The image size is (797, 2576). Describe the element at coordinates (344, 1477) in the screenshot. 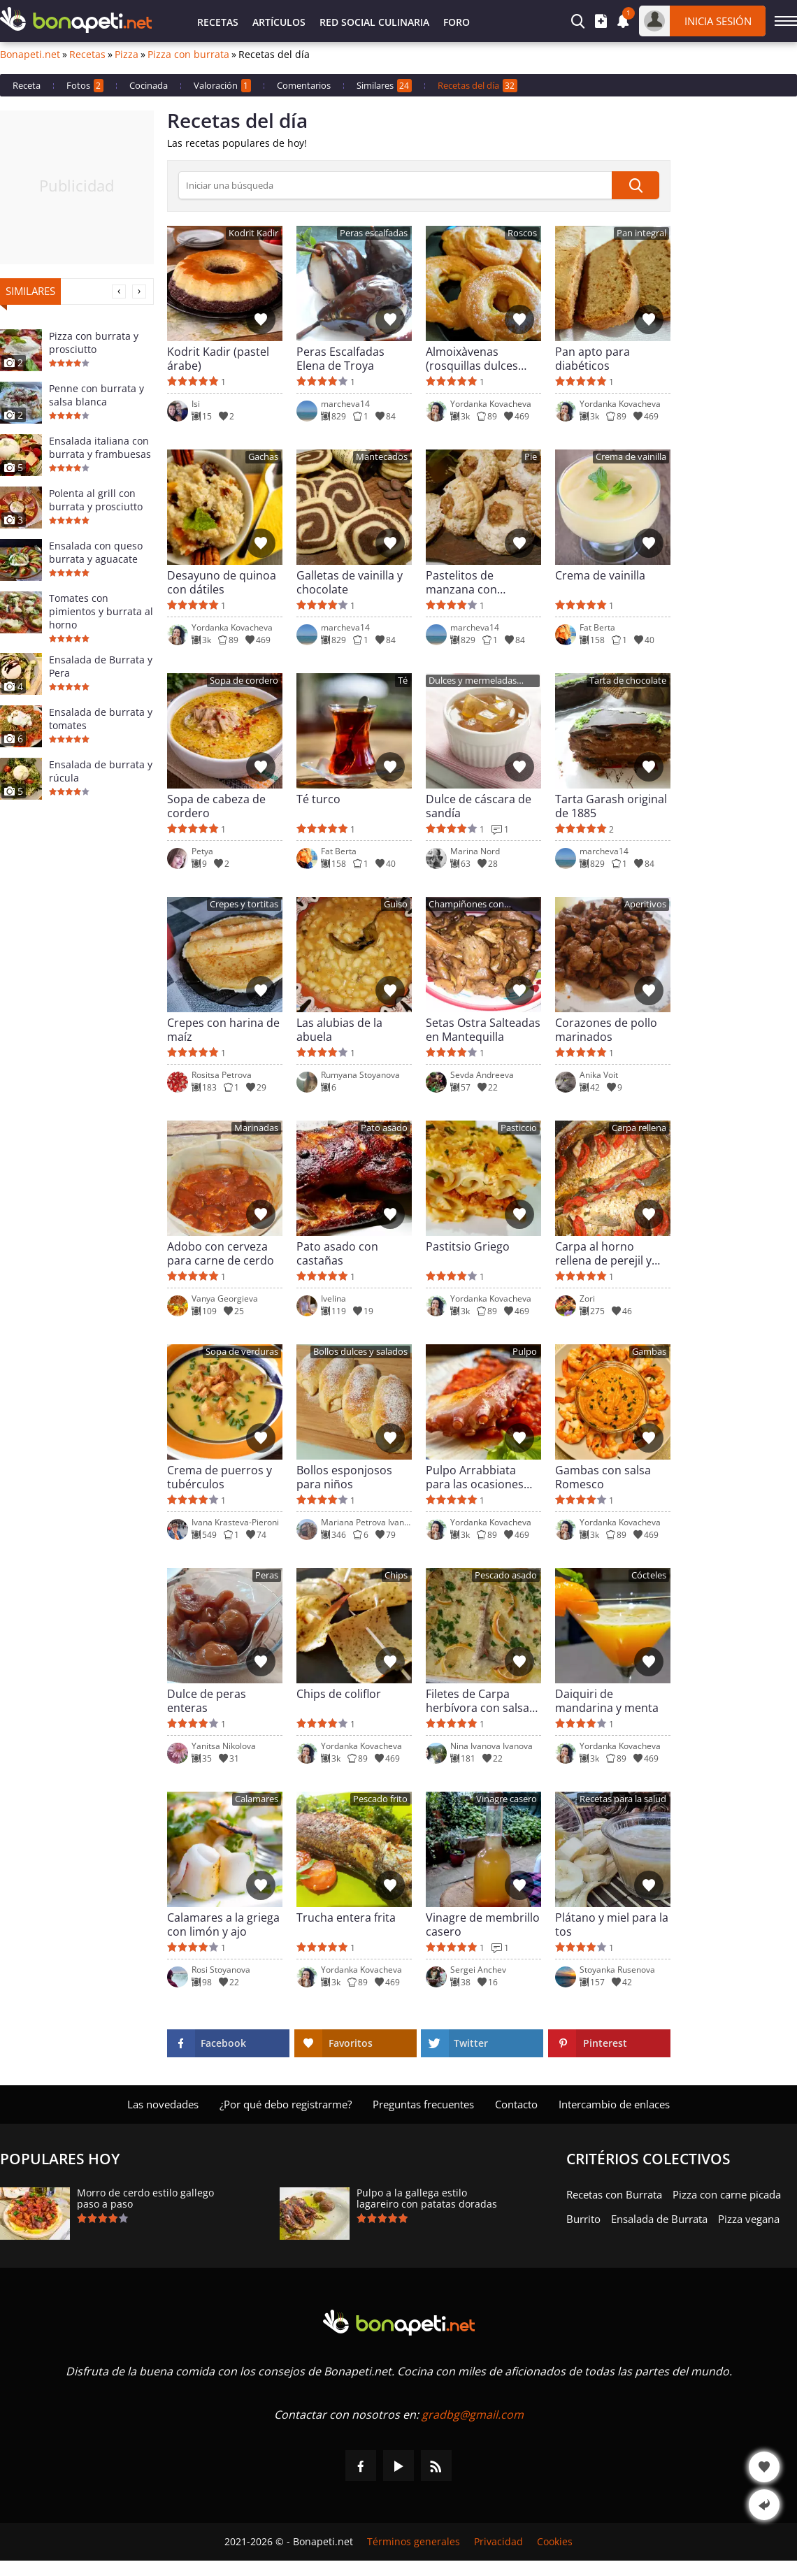

I see `Bollos esponjosos para niños` at that location.